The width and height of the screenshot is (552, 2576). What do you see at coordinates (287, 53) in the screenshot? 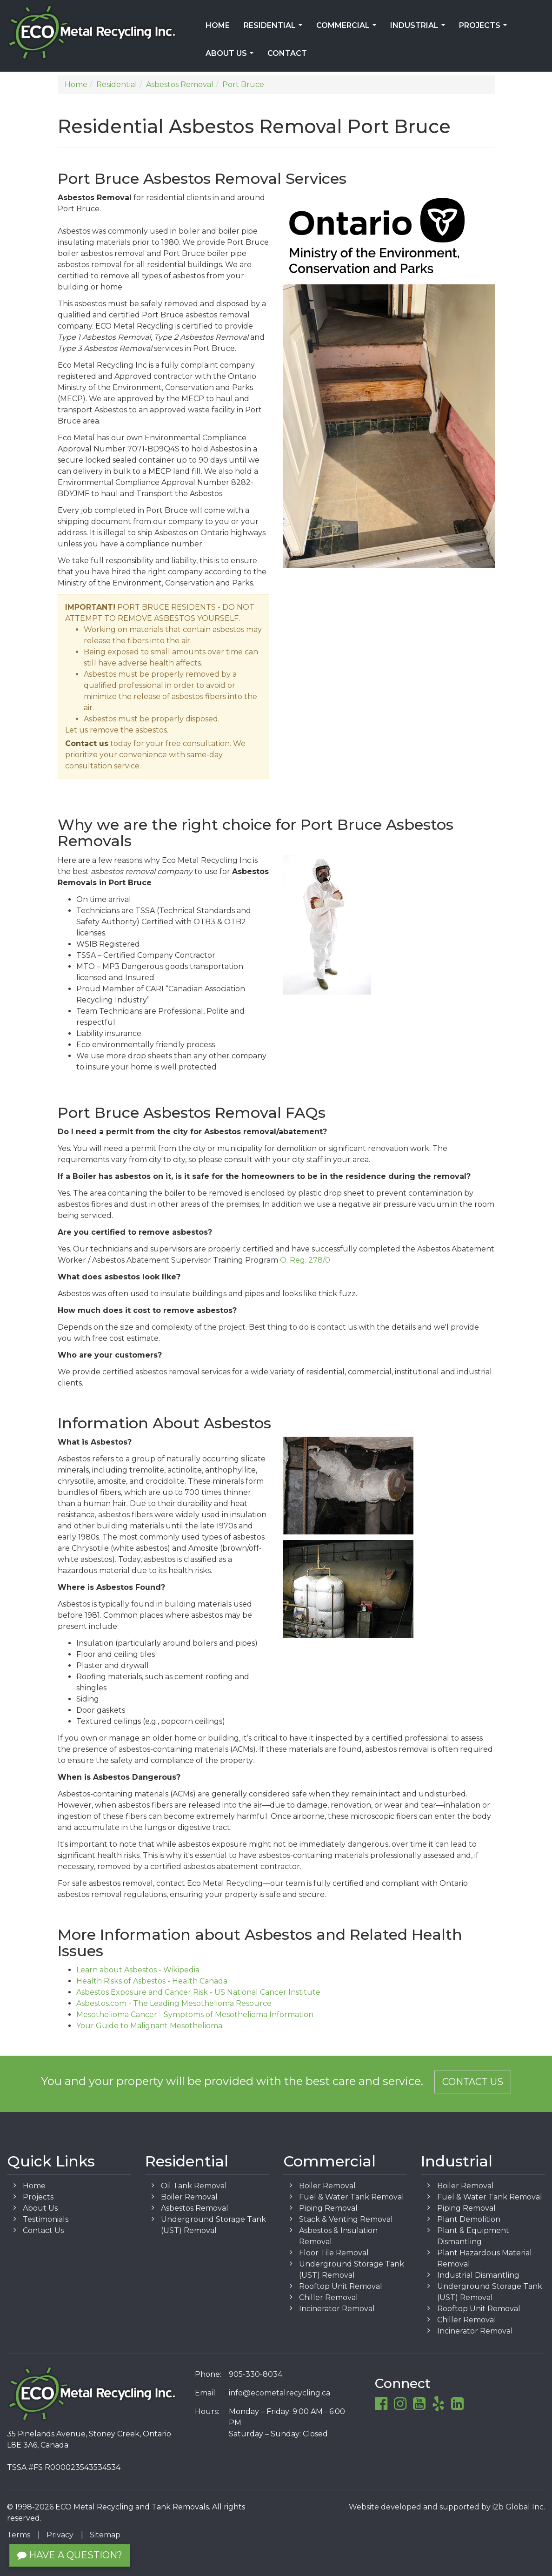
I see `Contact` at bounding box center [287, 53].